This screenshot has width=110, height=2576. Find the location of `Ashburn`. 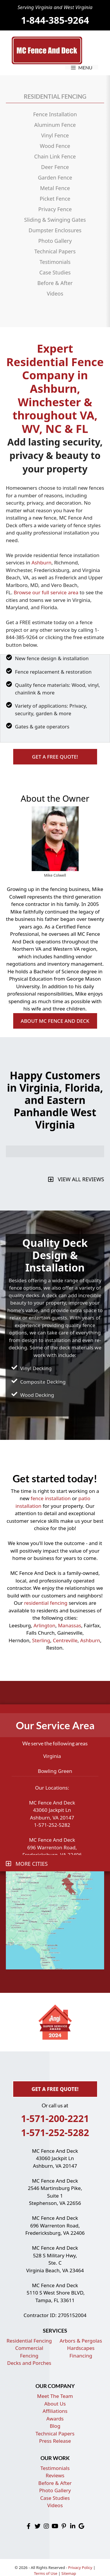

Ashburn is located at coordinates (41, 562).